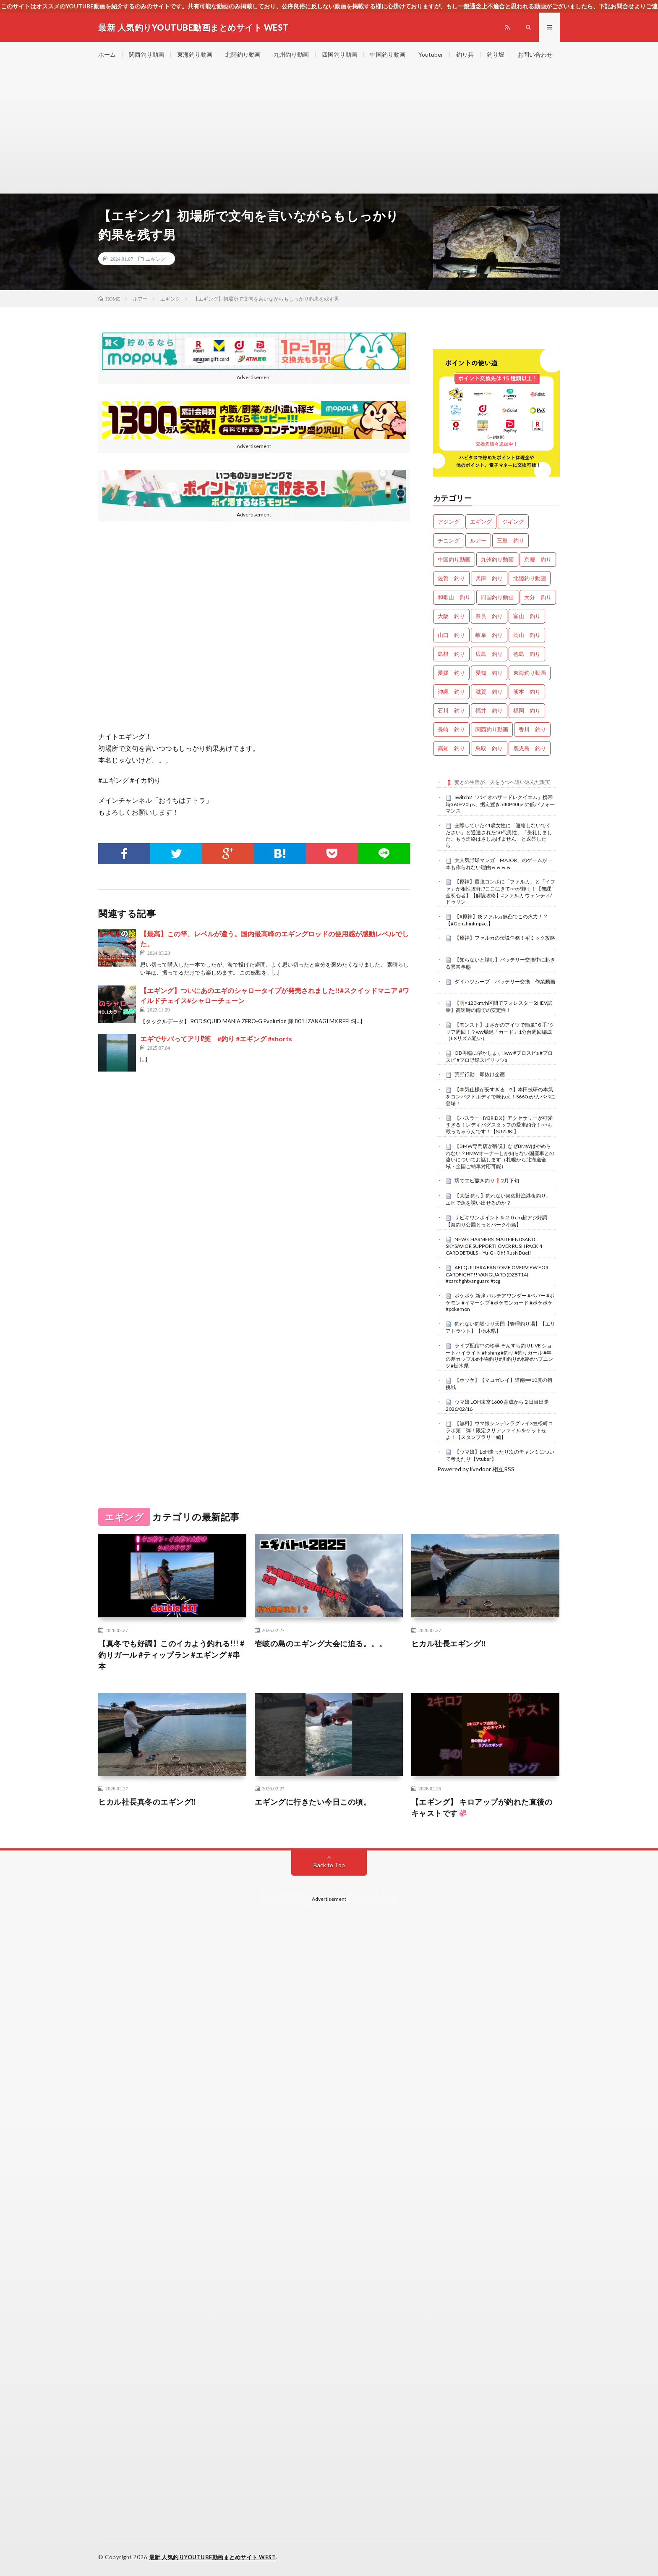 The height and width of the screenshot is (2576, 658). What do you see at coordinates (321, 1643) in the screenshot?
I see `壱岐の島のエギング大会に迫る。。。` at bounding box center [321, 1643].